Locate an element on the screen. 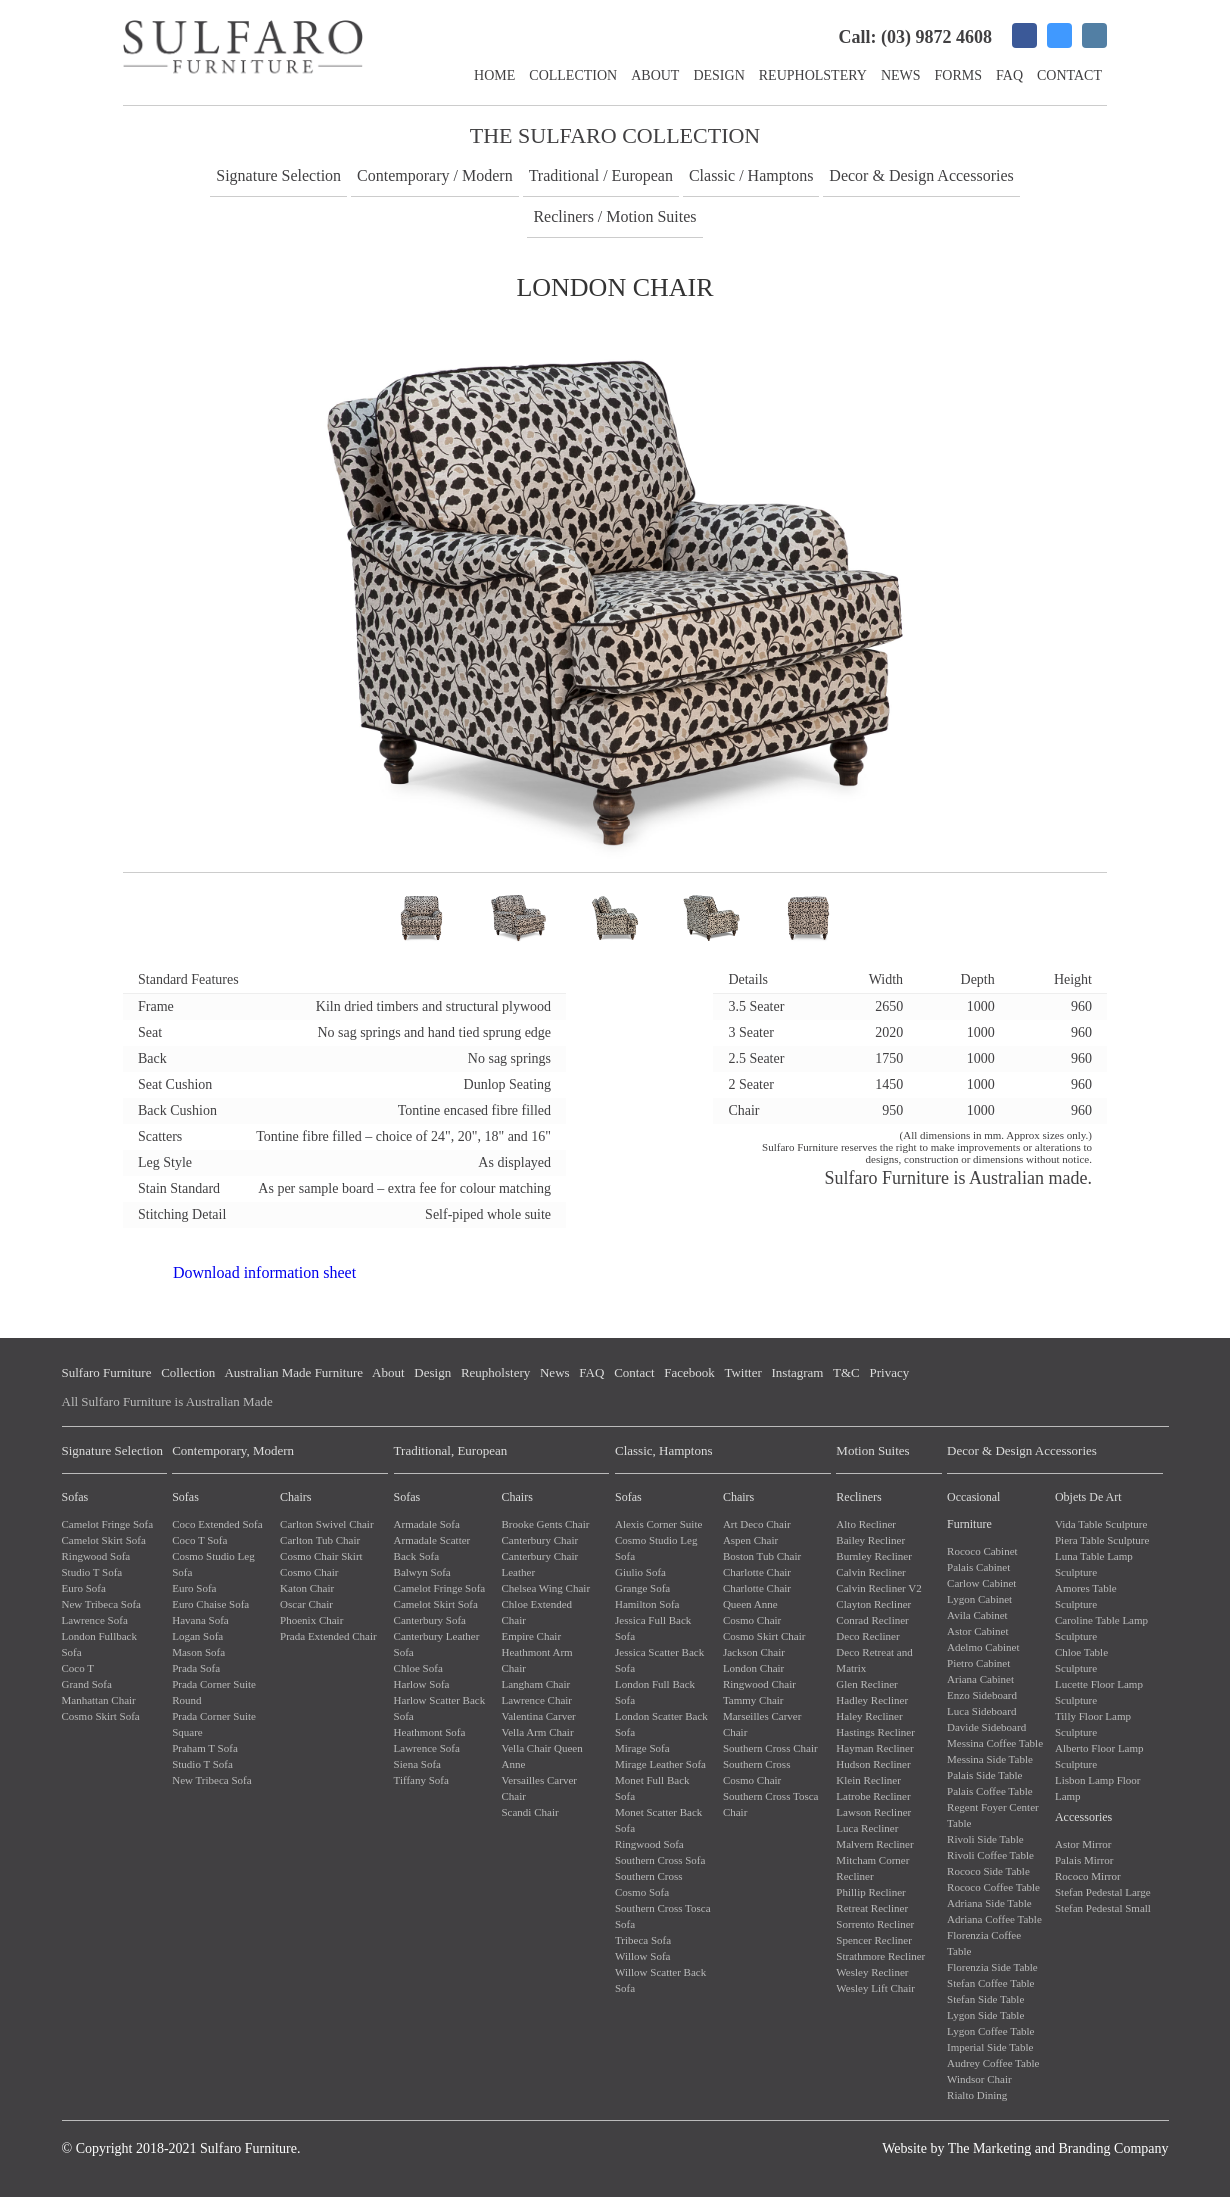 This screenshot has height=2197, width=1230. Cosmo Chair Skirt is located at coordinates (321, 1556).